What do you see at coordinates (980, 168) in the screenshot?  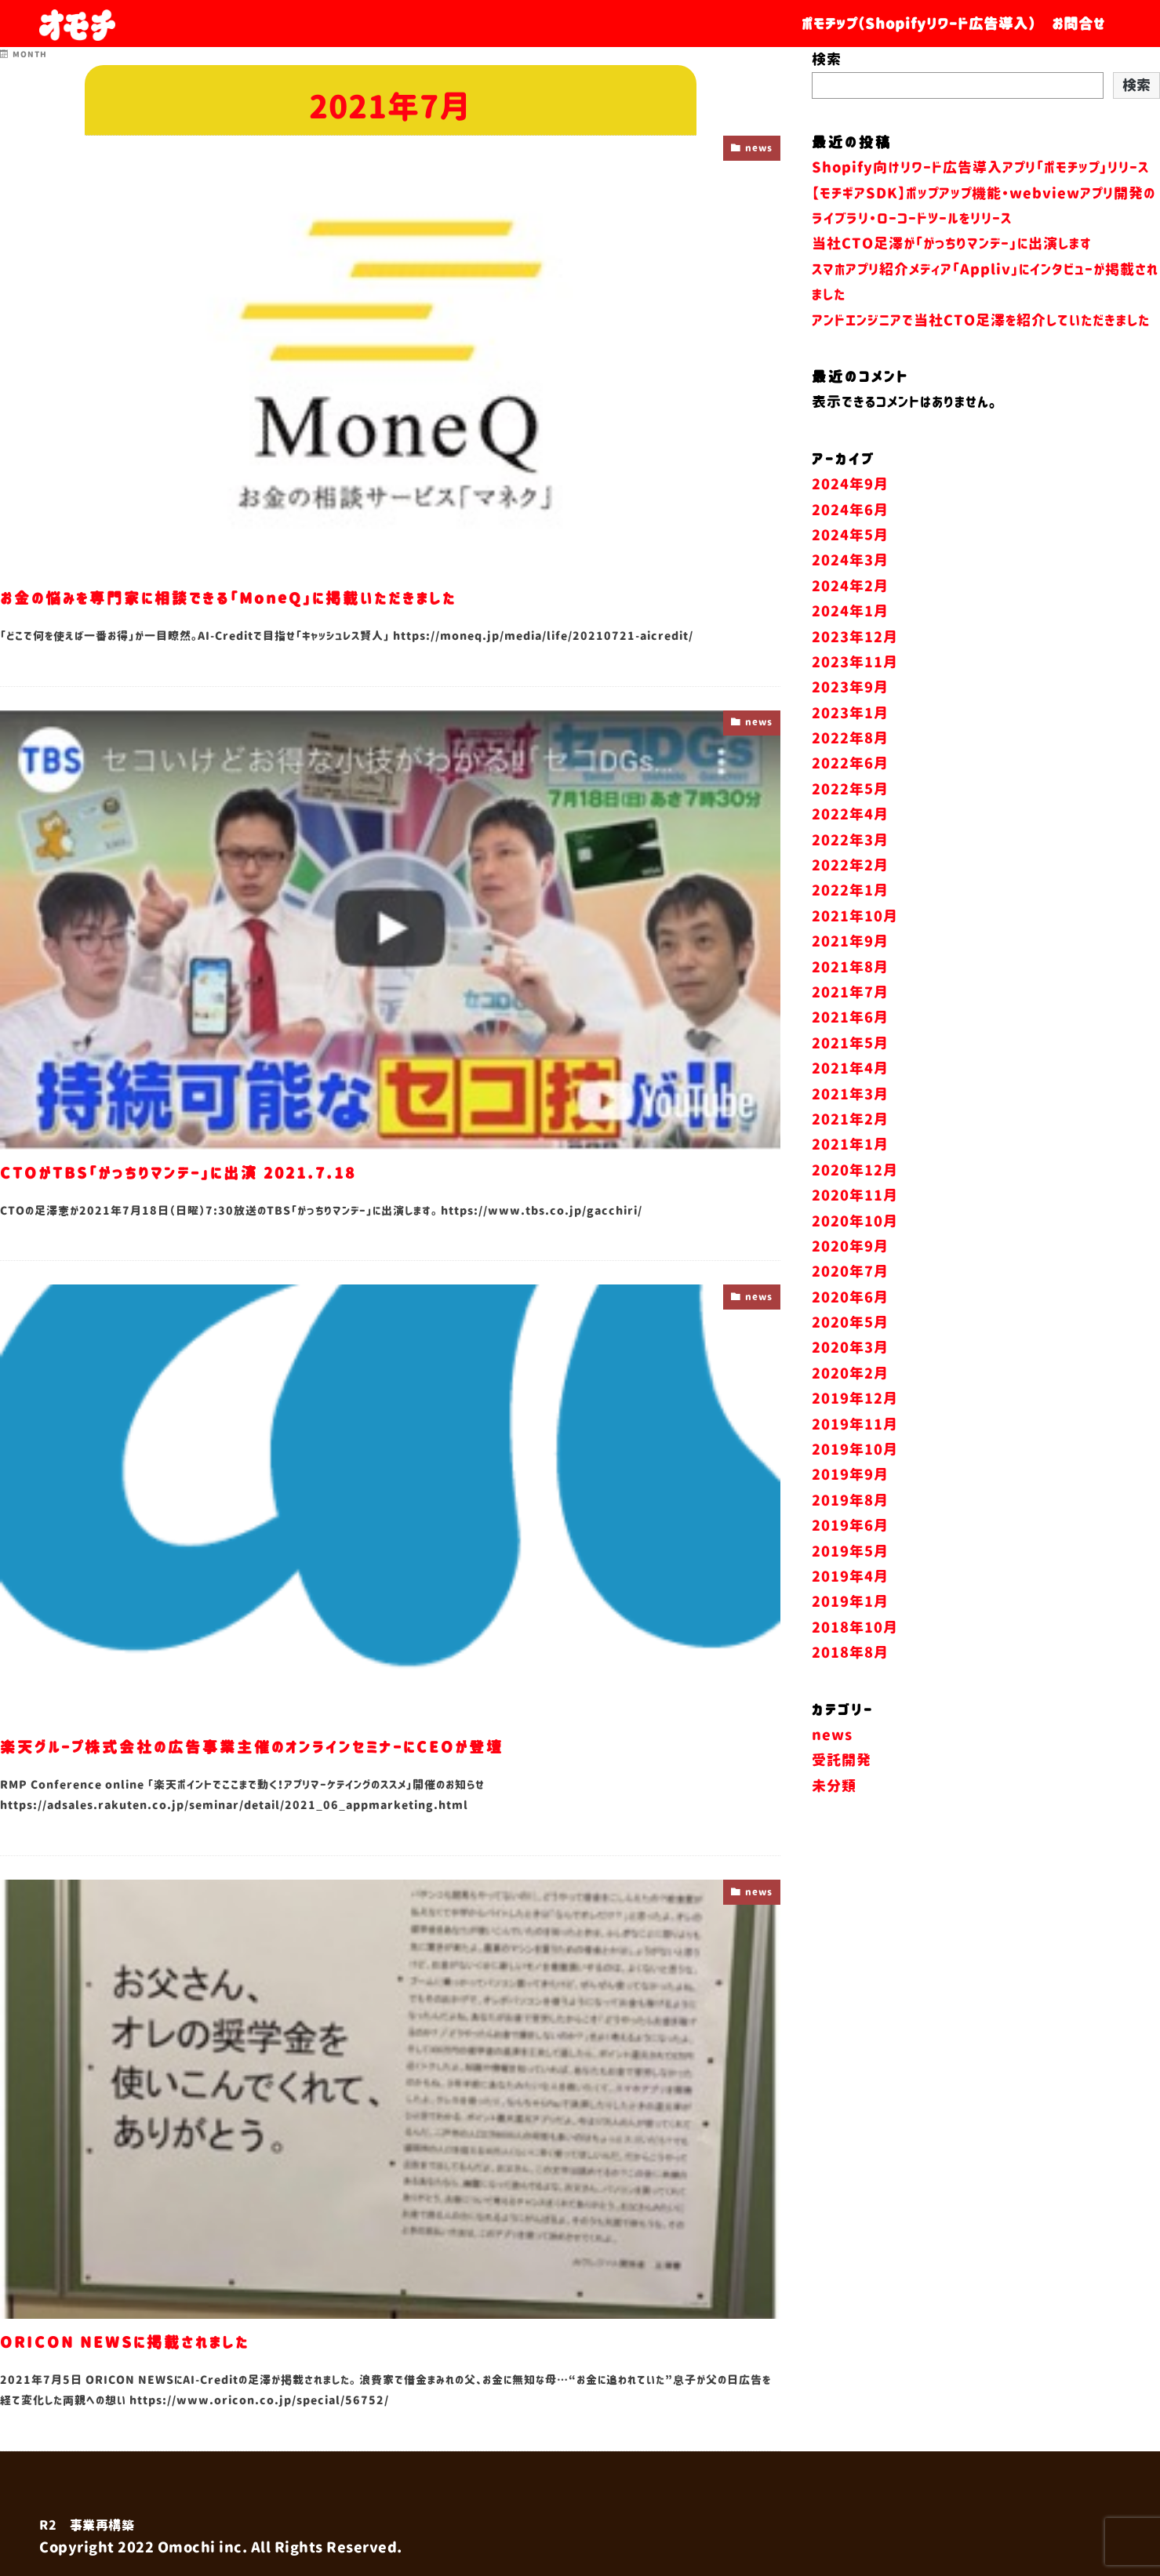 I see `Shopify向けリワード広告導入アプリ「ポモチップ」リリース` at bounding box center [980, 168].